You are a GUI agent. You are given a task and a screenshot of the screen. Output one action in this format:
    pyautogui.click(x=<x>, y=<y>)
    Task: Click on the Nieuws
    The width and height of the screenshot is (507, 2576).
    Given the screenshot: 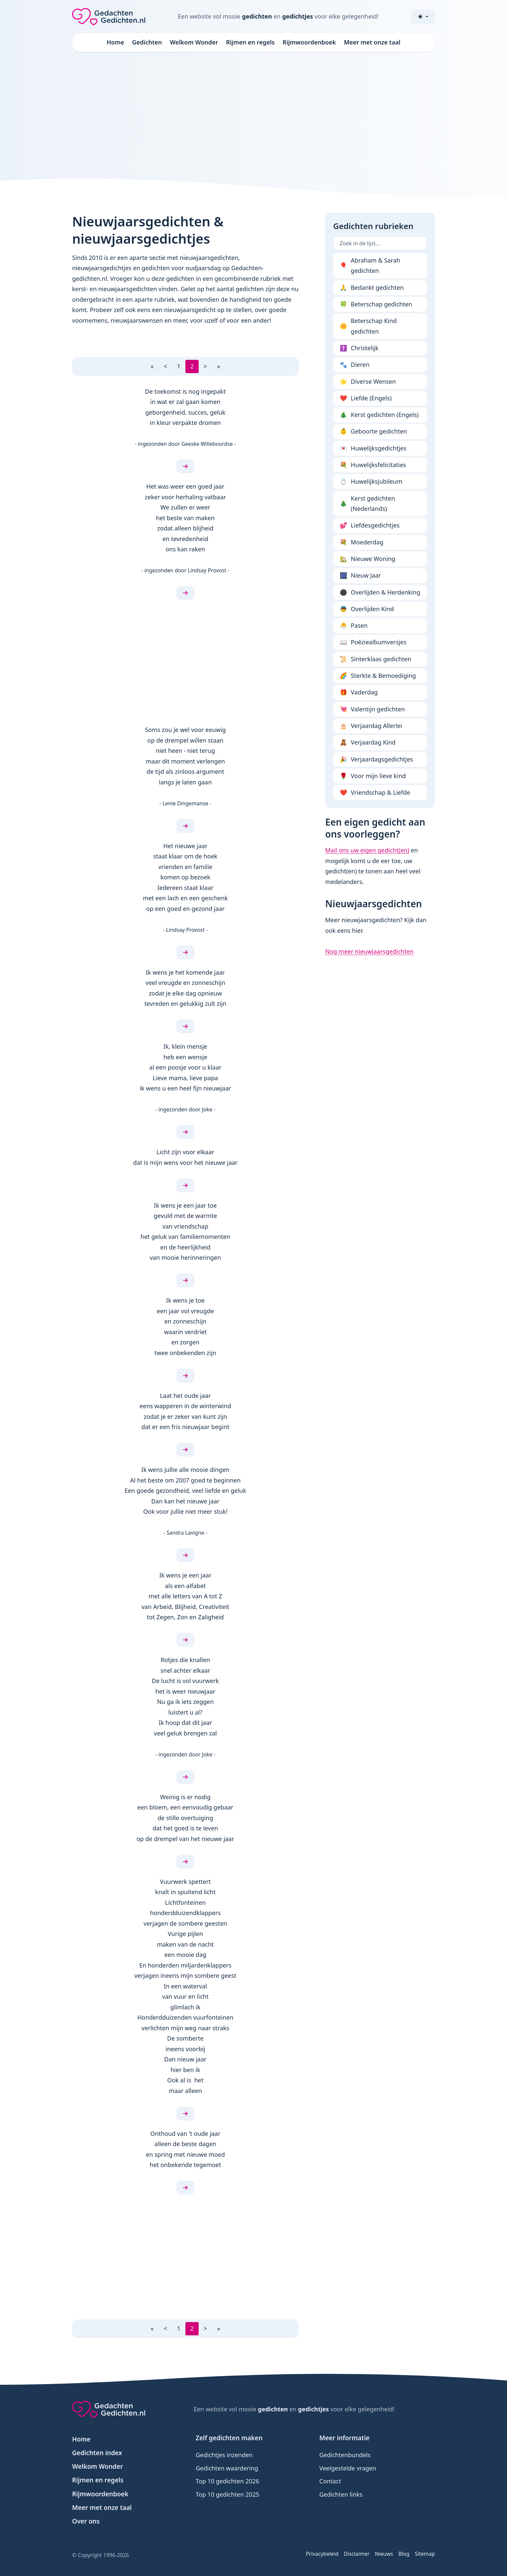 What is the action you would take?
    pyautogui.click(x=384, y=2553)
    